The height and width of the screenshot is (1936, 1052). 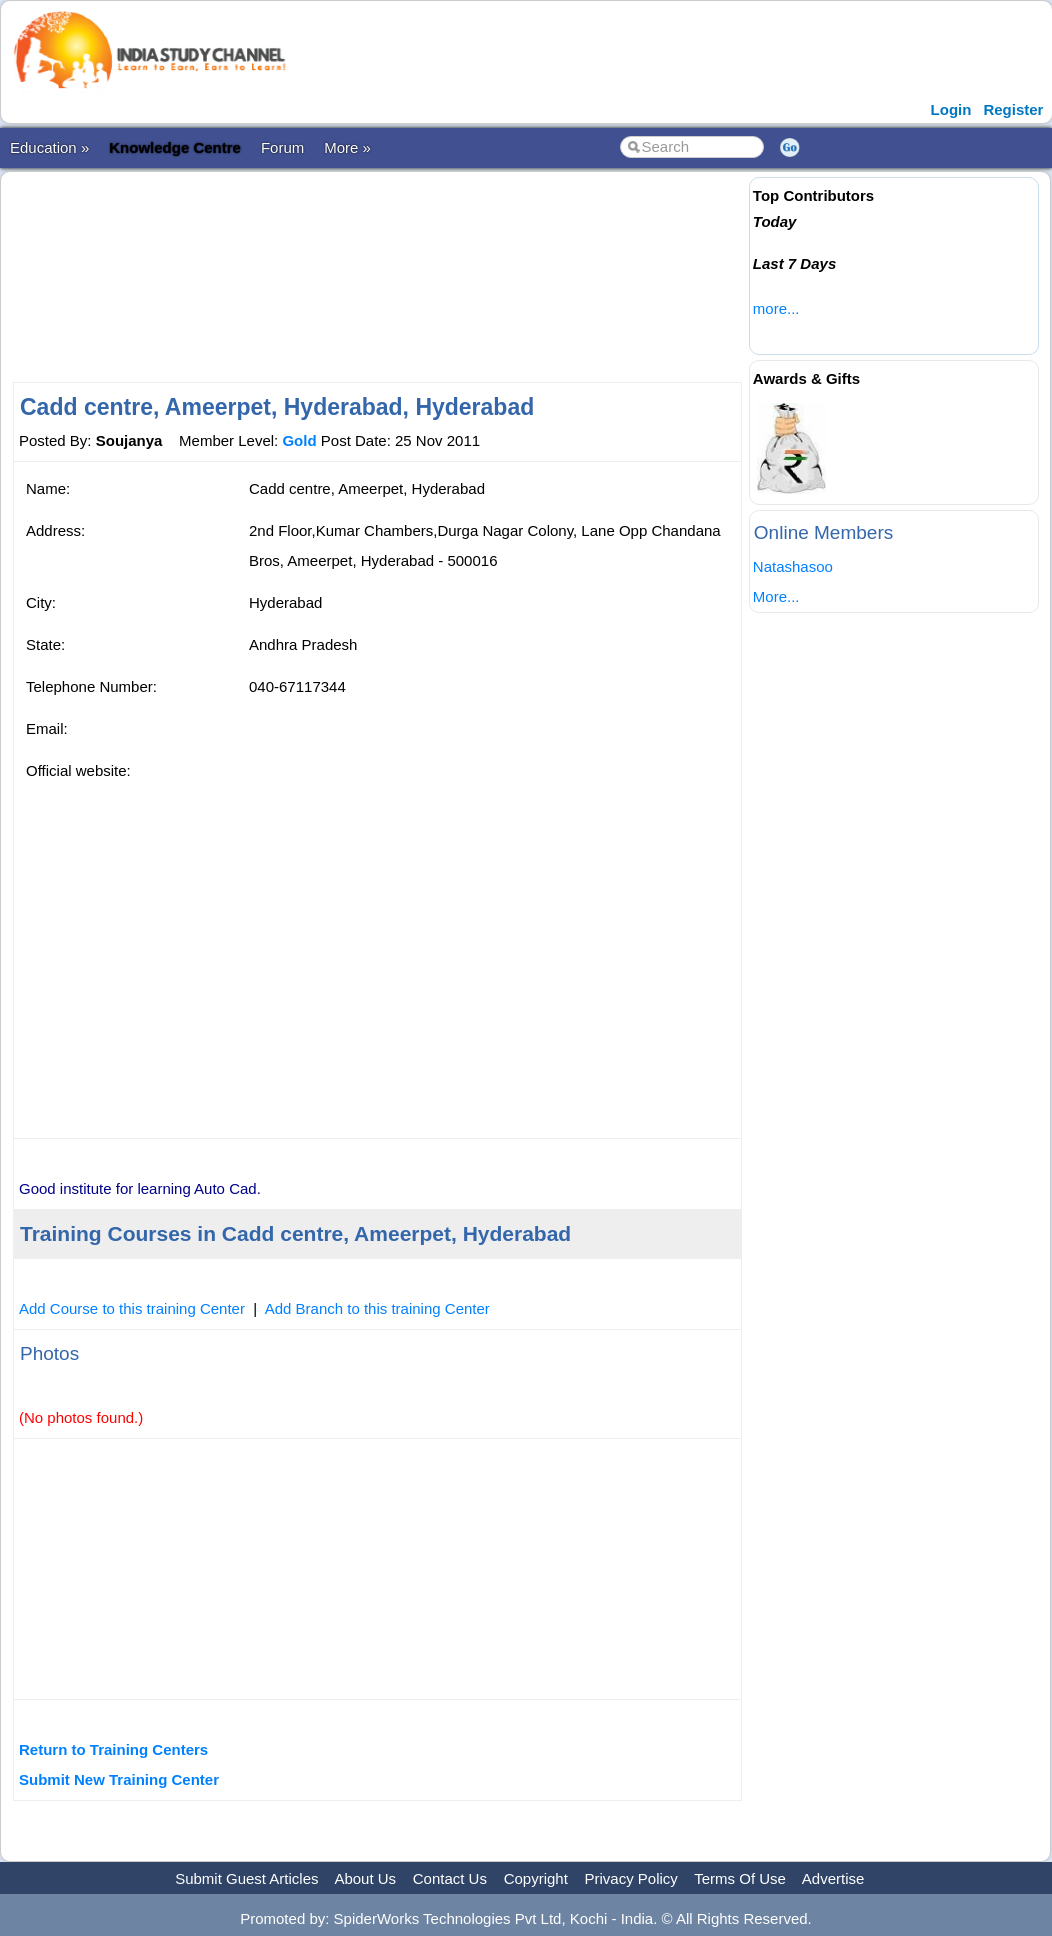 I want to click on Advertise, so click(x=833, y=1878).